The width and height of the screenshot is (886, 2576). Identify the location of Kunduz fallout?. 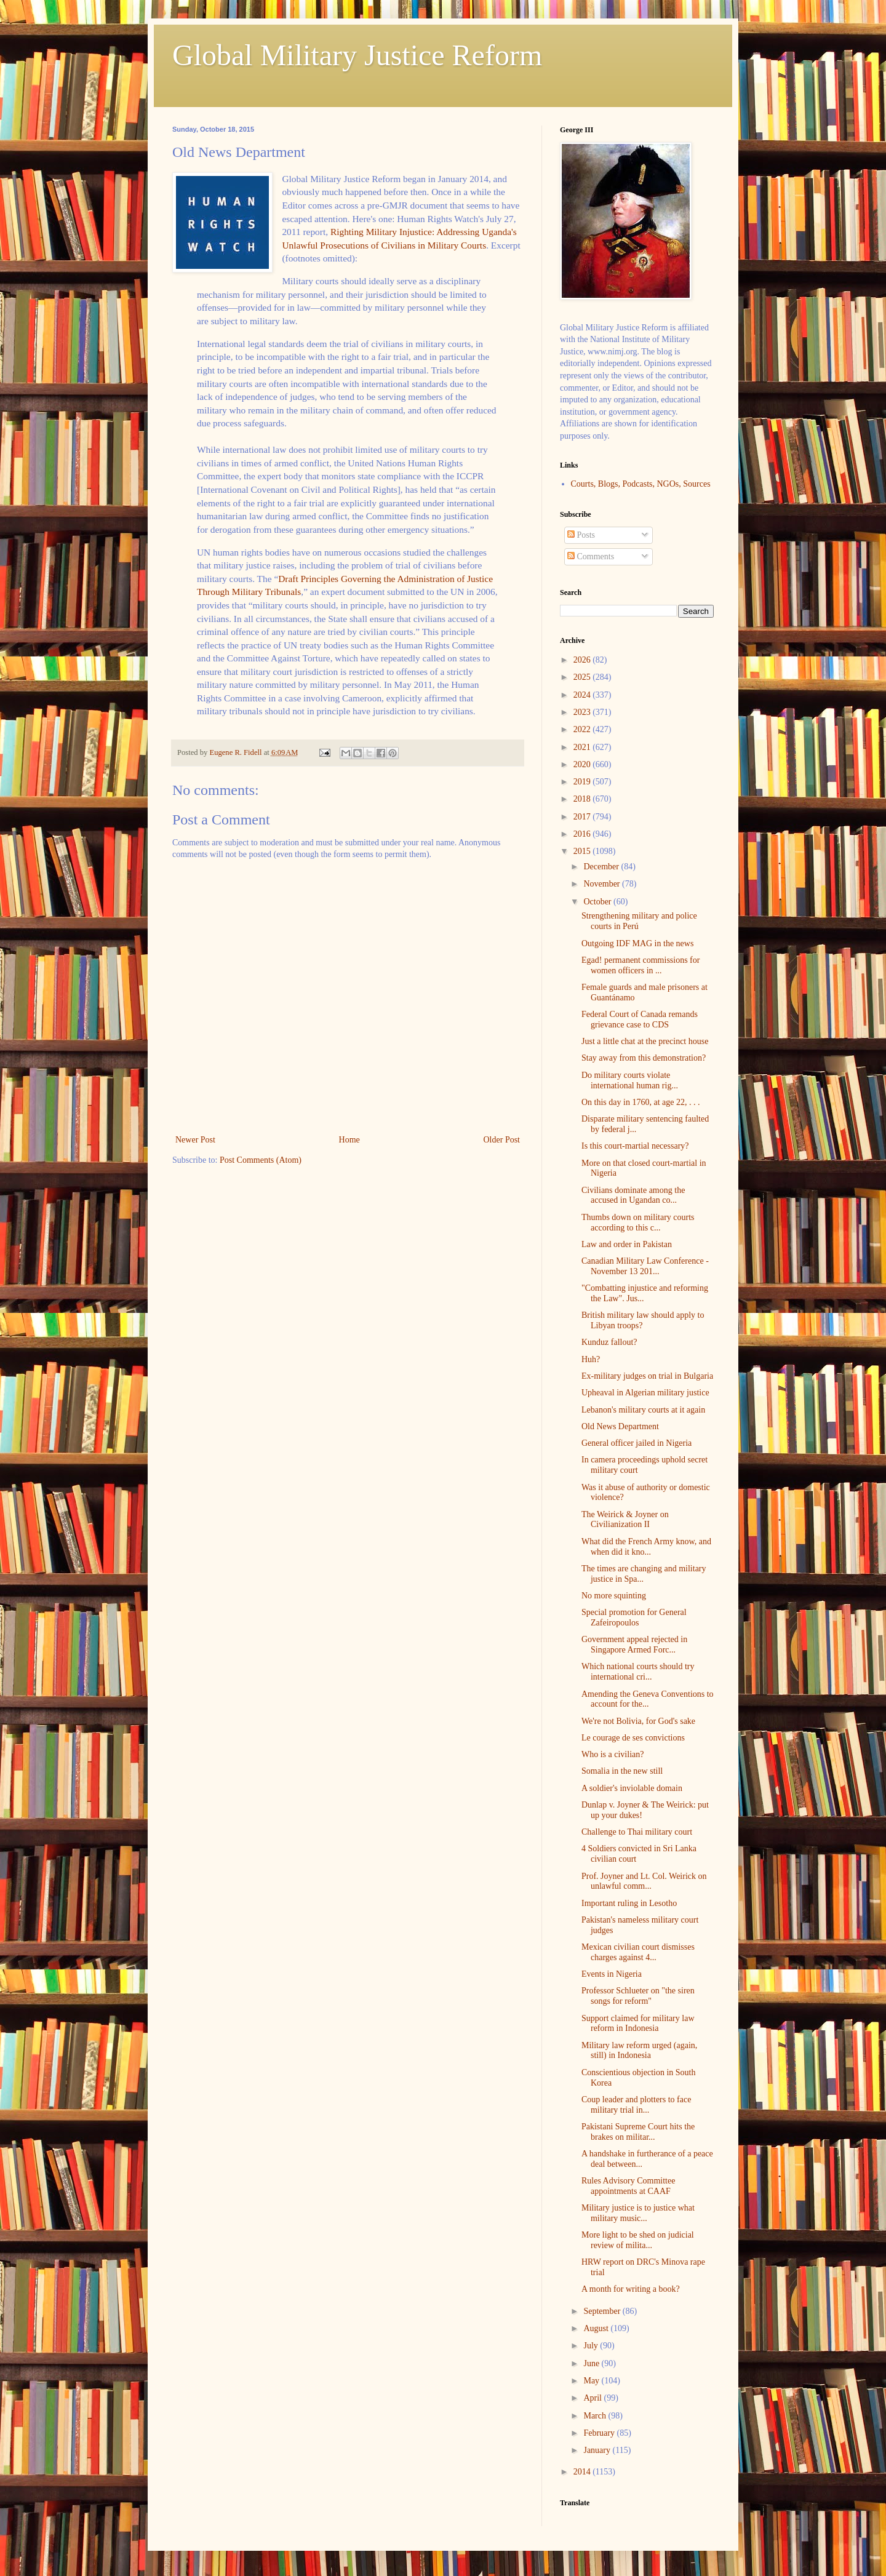
(609, 1342).